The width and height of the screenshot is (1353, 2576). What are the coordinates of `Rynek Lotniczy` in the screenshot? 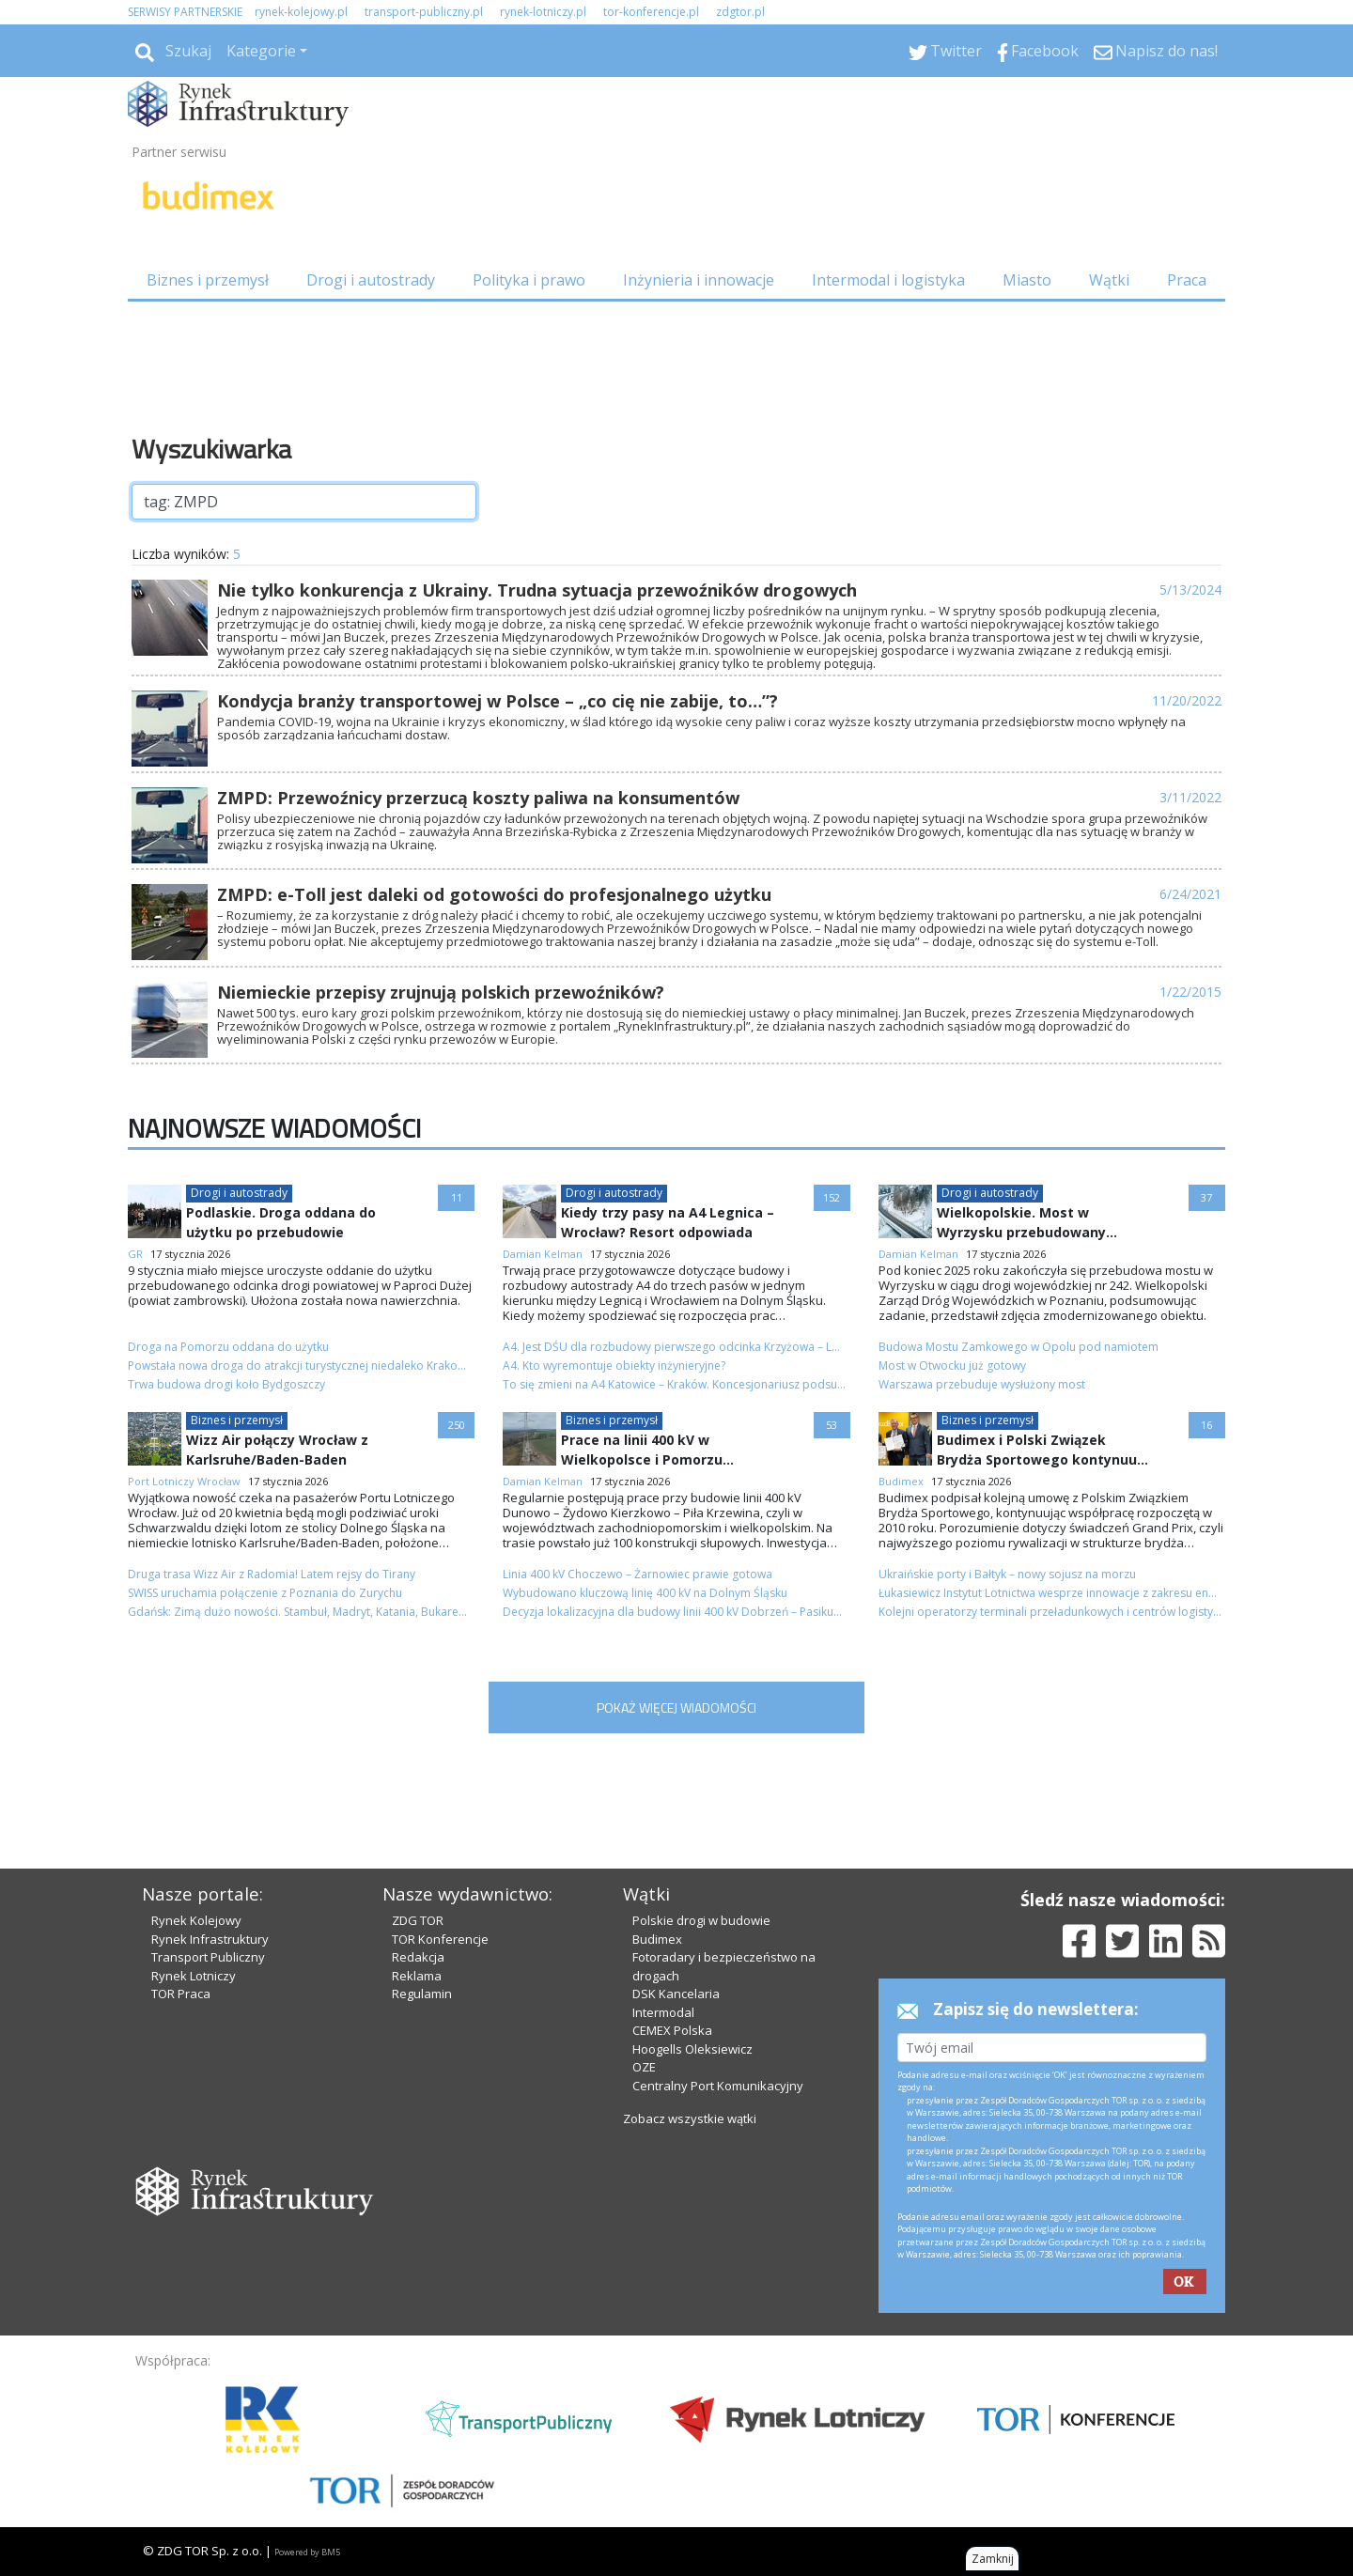 It's located at (193, 1975).